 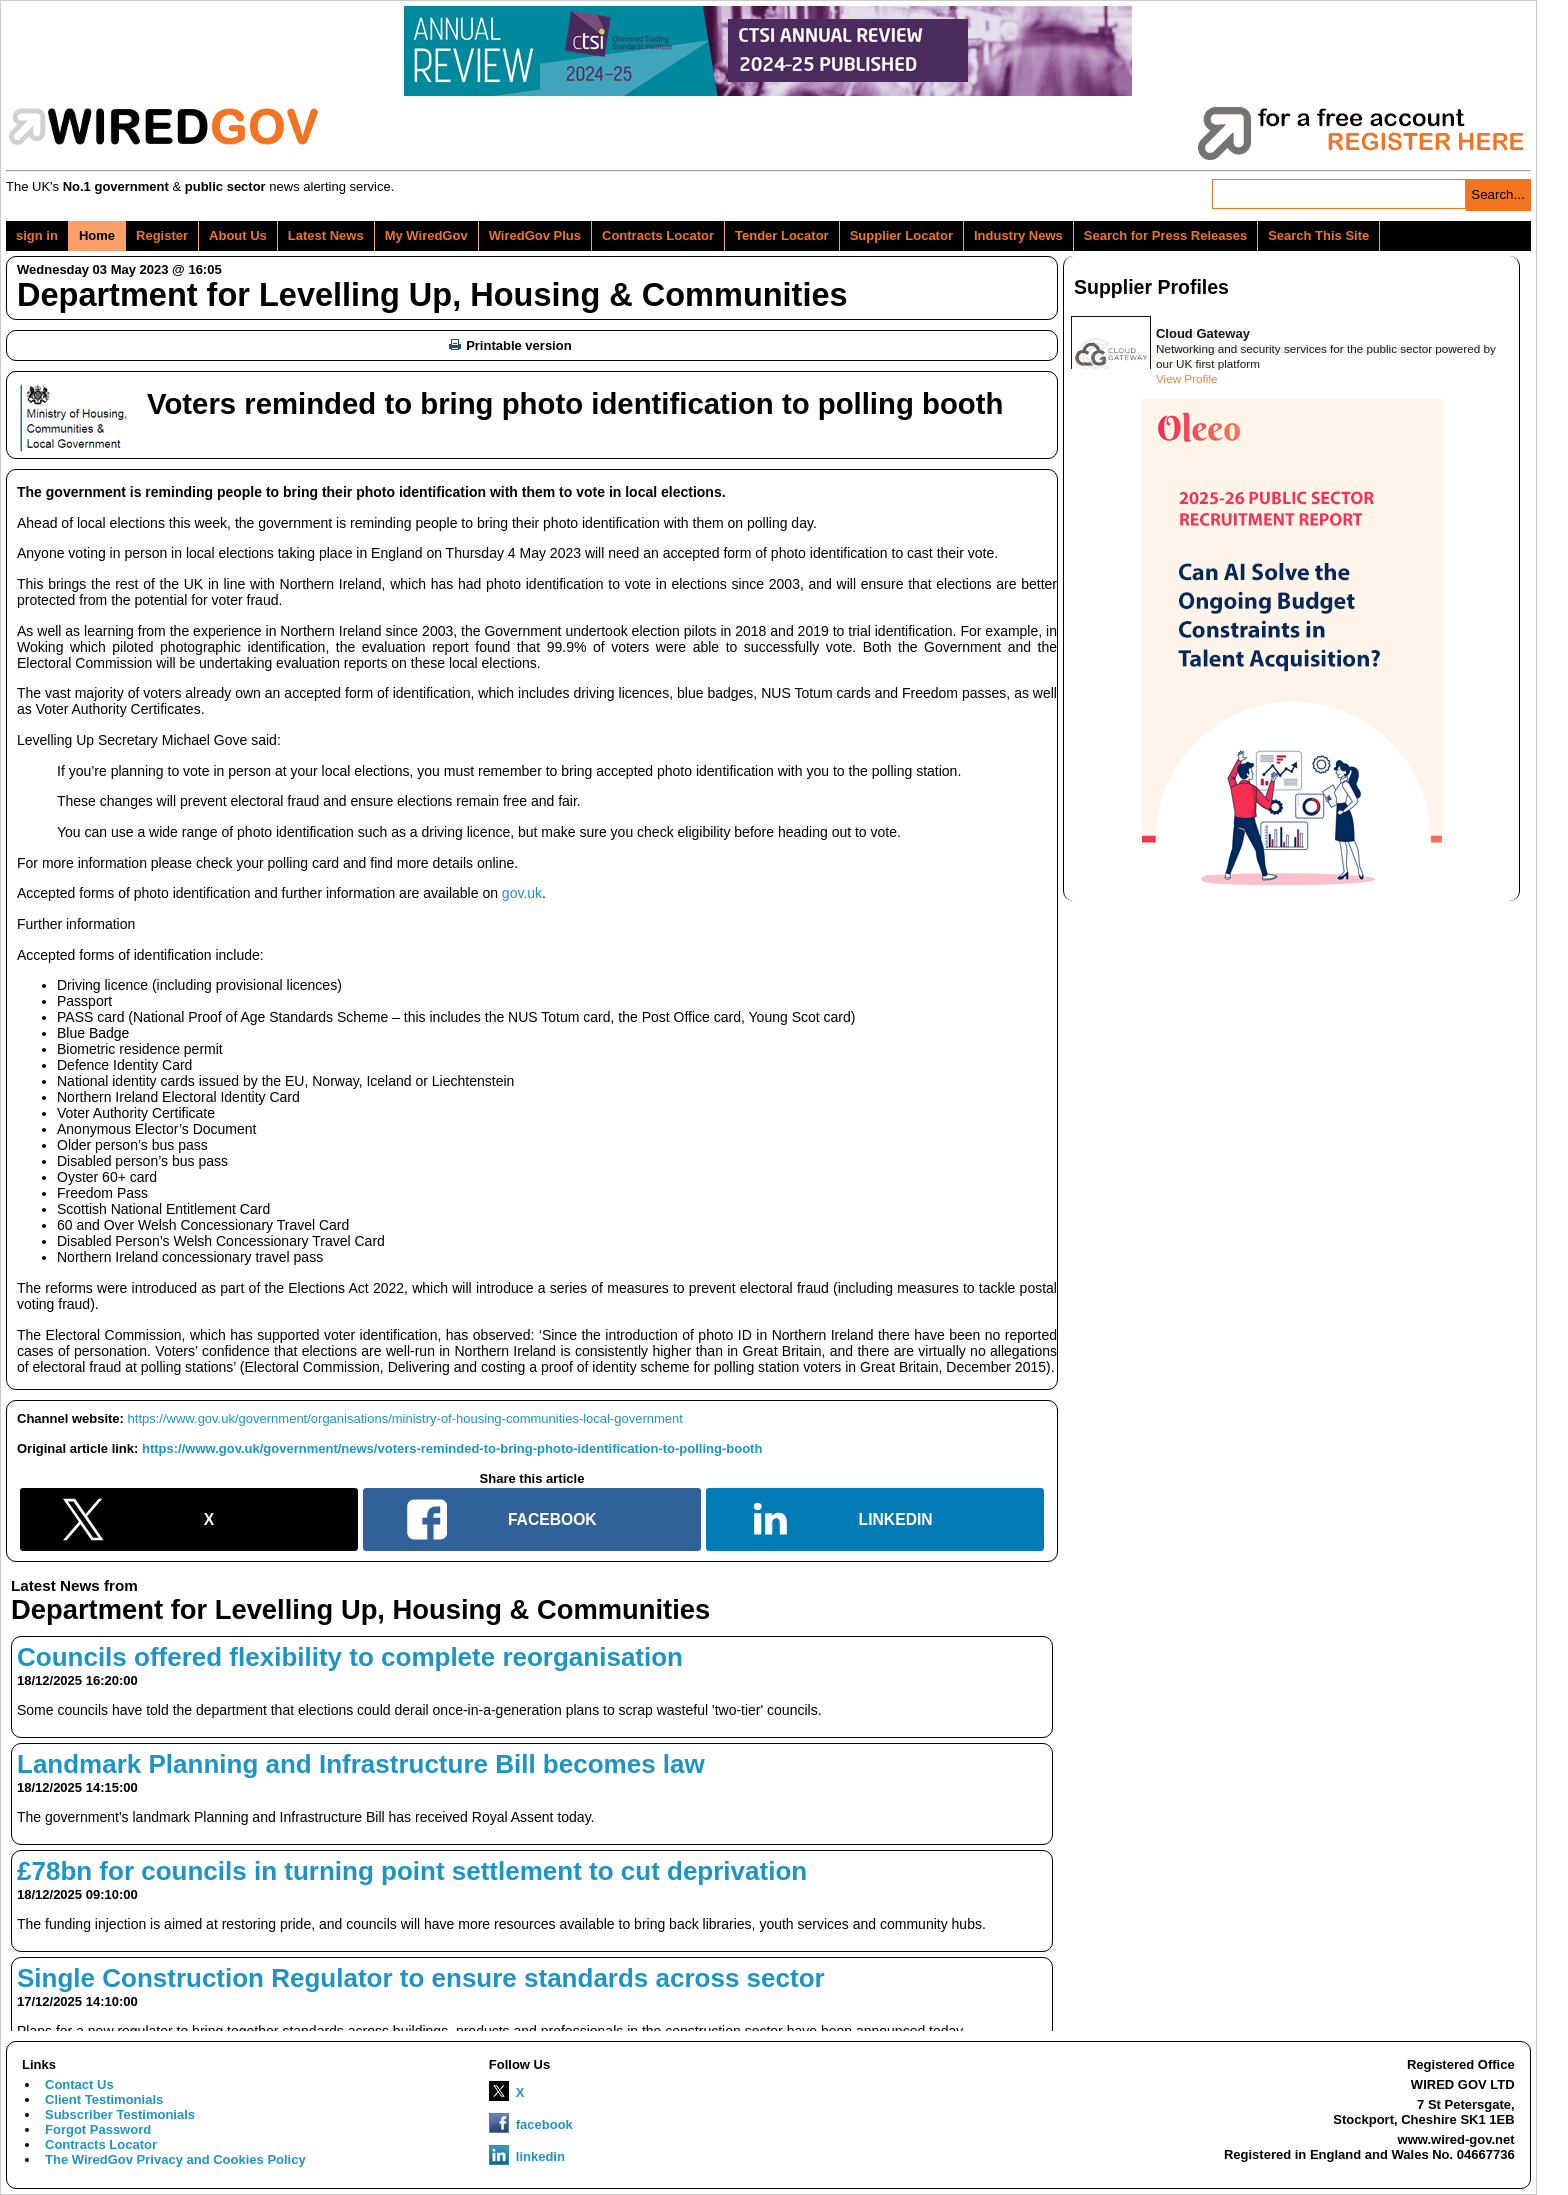 What do you see at coordinates (162, 235) in the screenshot?
I see `Register` at bounding box center [162, 235].